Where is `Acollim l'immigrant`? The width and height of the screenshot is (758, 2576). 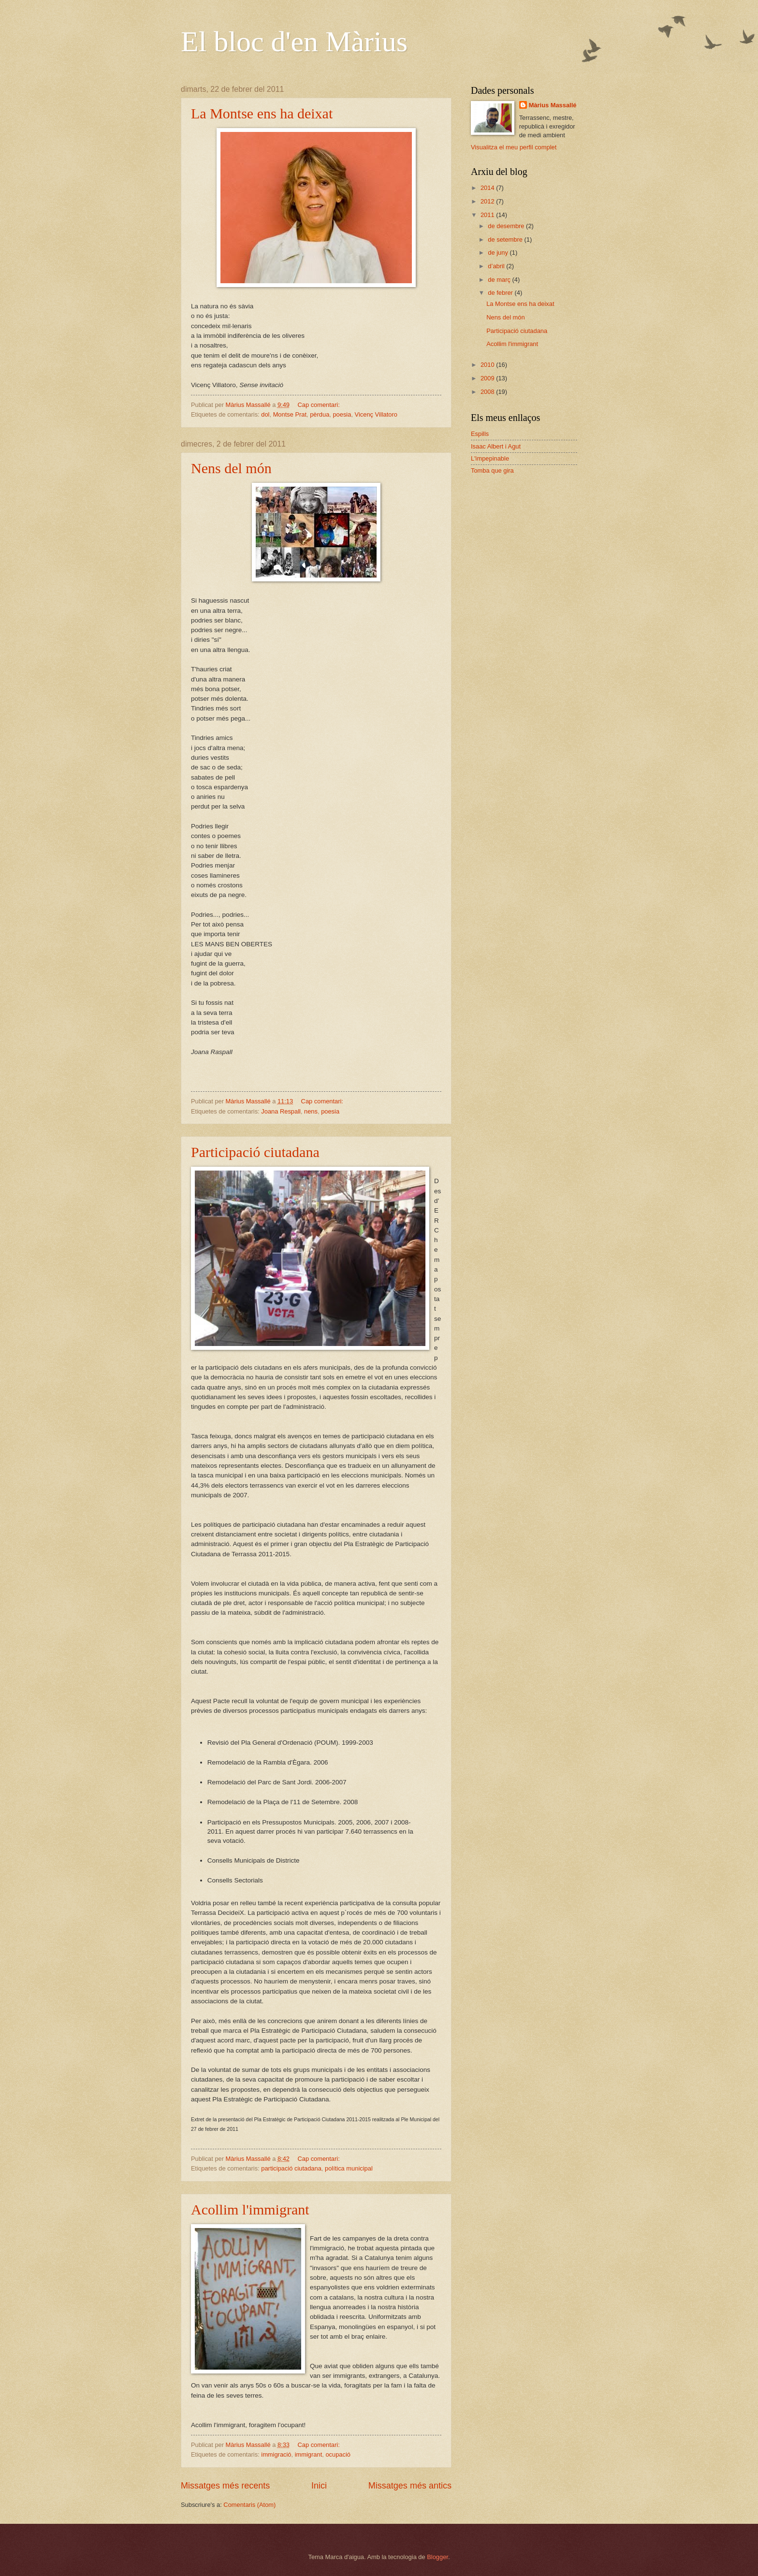
Acollim l'immigrant is located at coordinates (250, 2209).